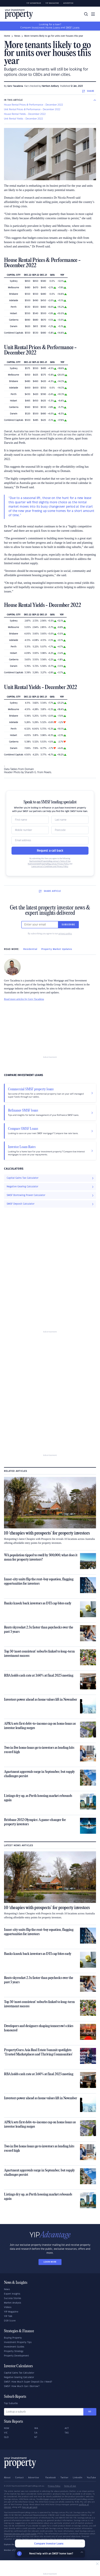  I want to click on TAS, so click(67, 2433).